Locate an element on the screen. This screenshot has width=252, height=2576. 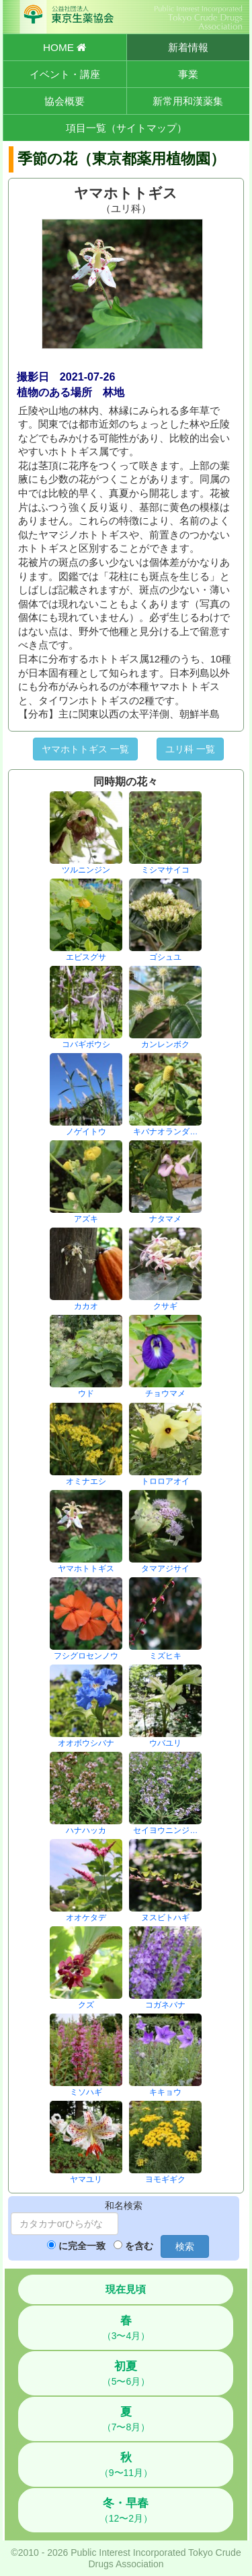
（7〜8月） is located at coordinates (126, 2419).